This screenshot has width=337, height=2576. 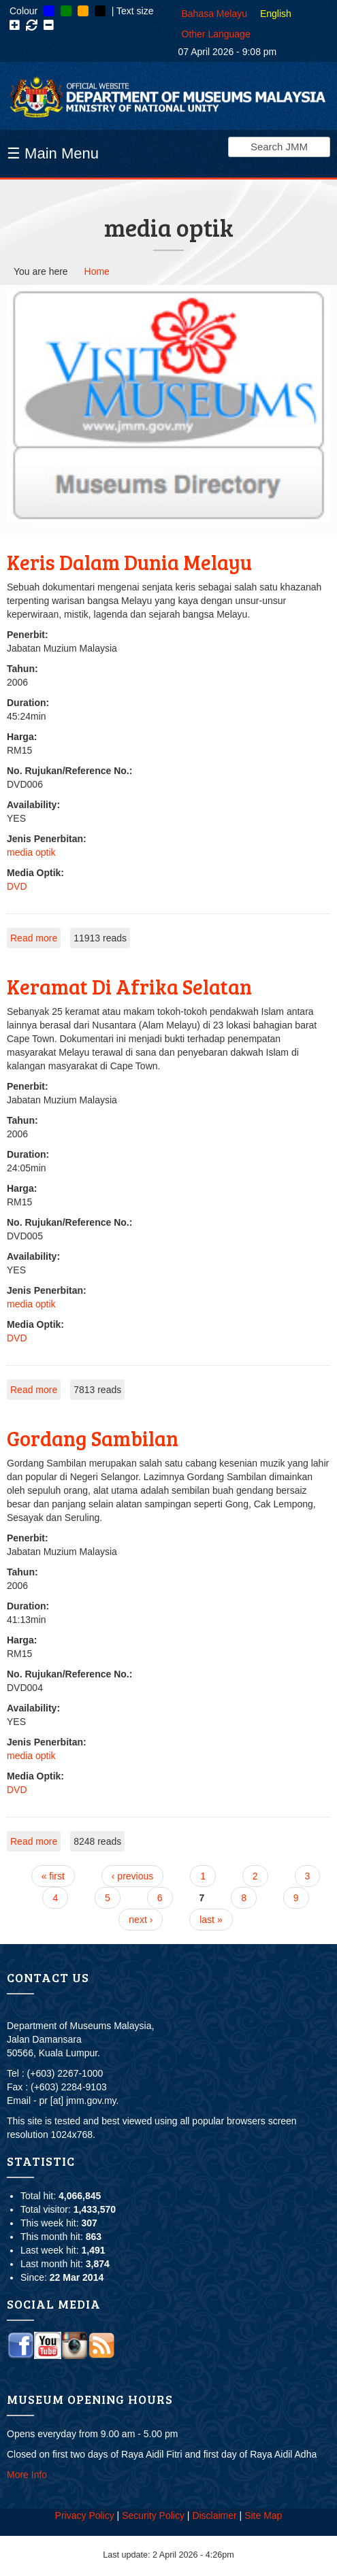 I want to click on Gordang Sambilan, so click(x=92, y=1438).